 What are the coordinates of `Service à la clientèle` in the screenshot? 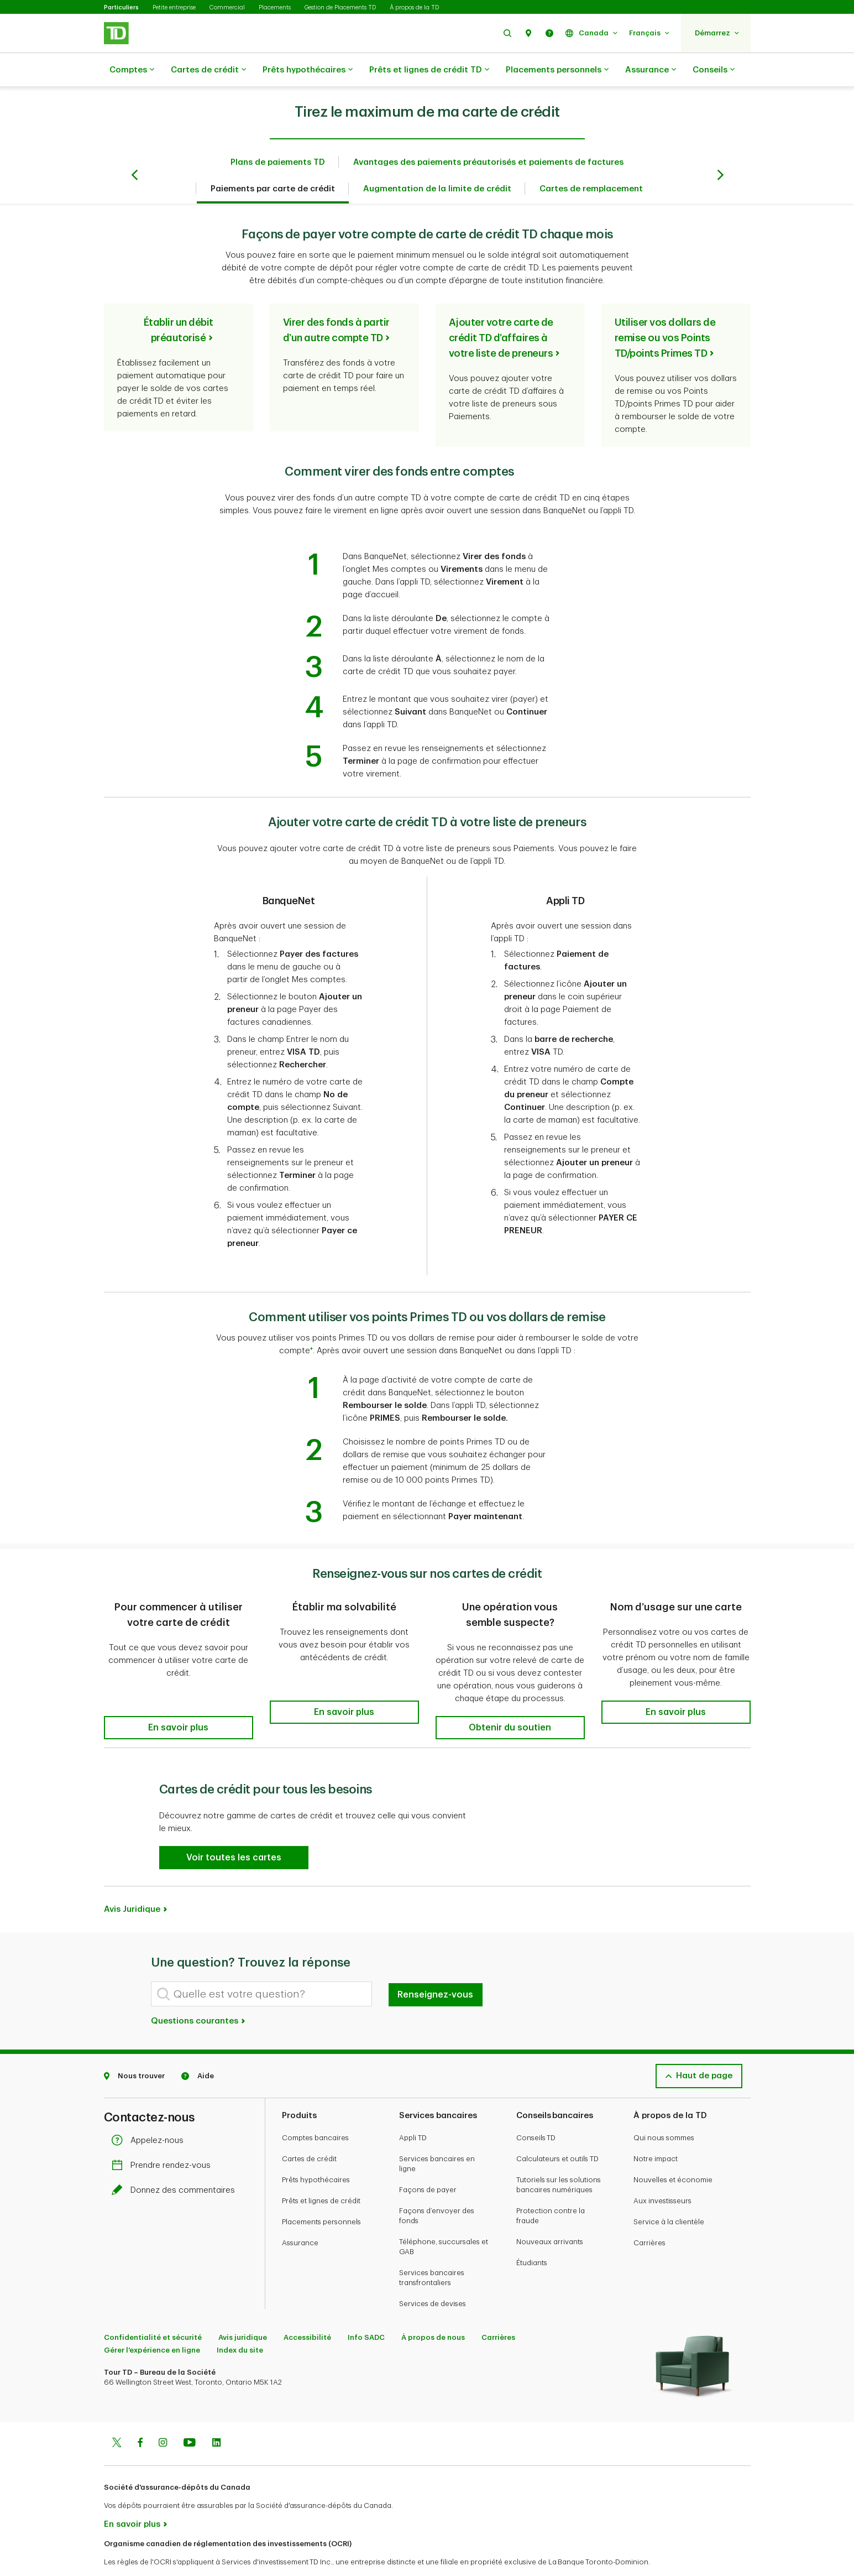 It's located at (668, 2194).